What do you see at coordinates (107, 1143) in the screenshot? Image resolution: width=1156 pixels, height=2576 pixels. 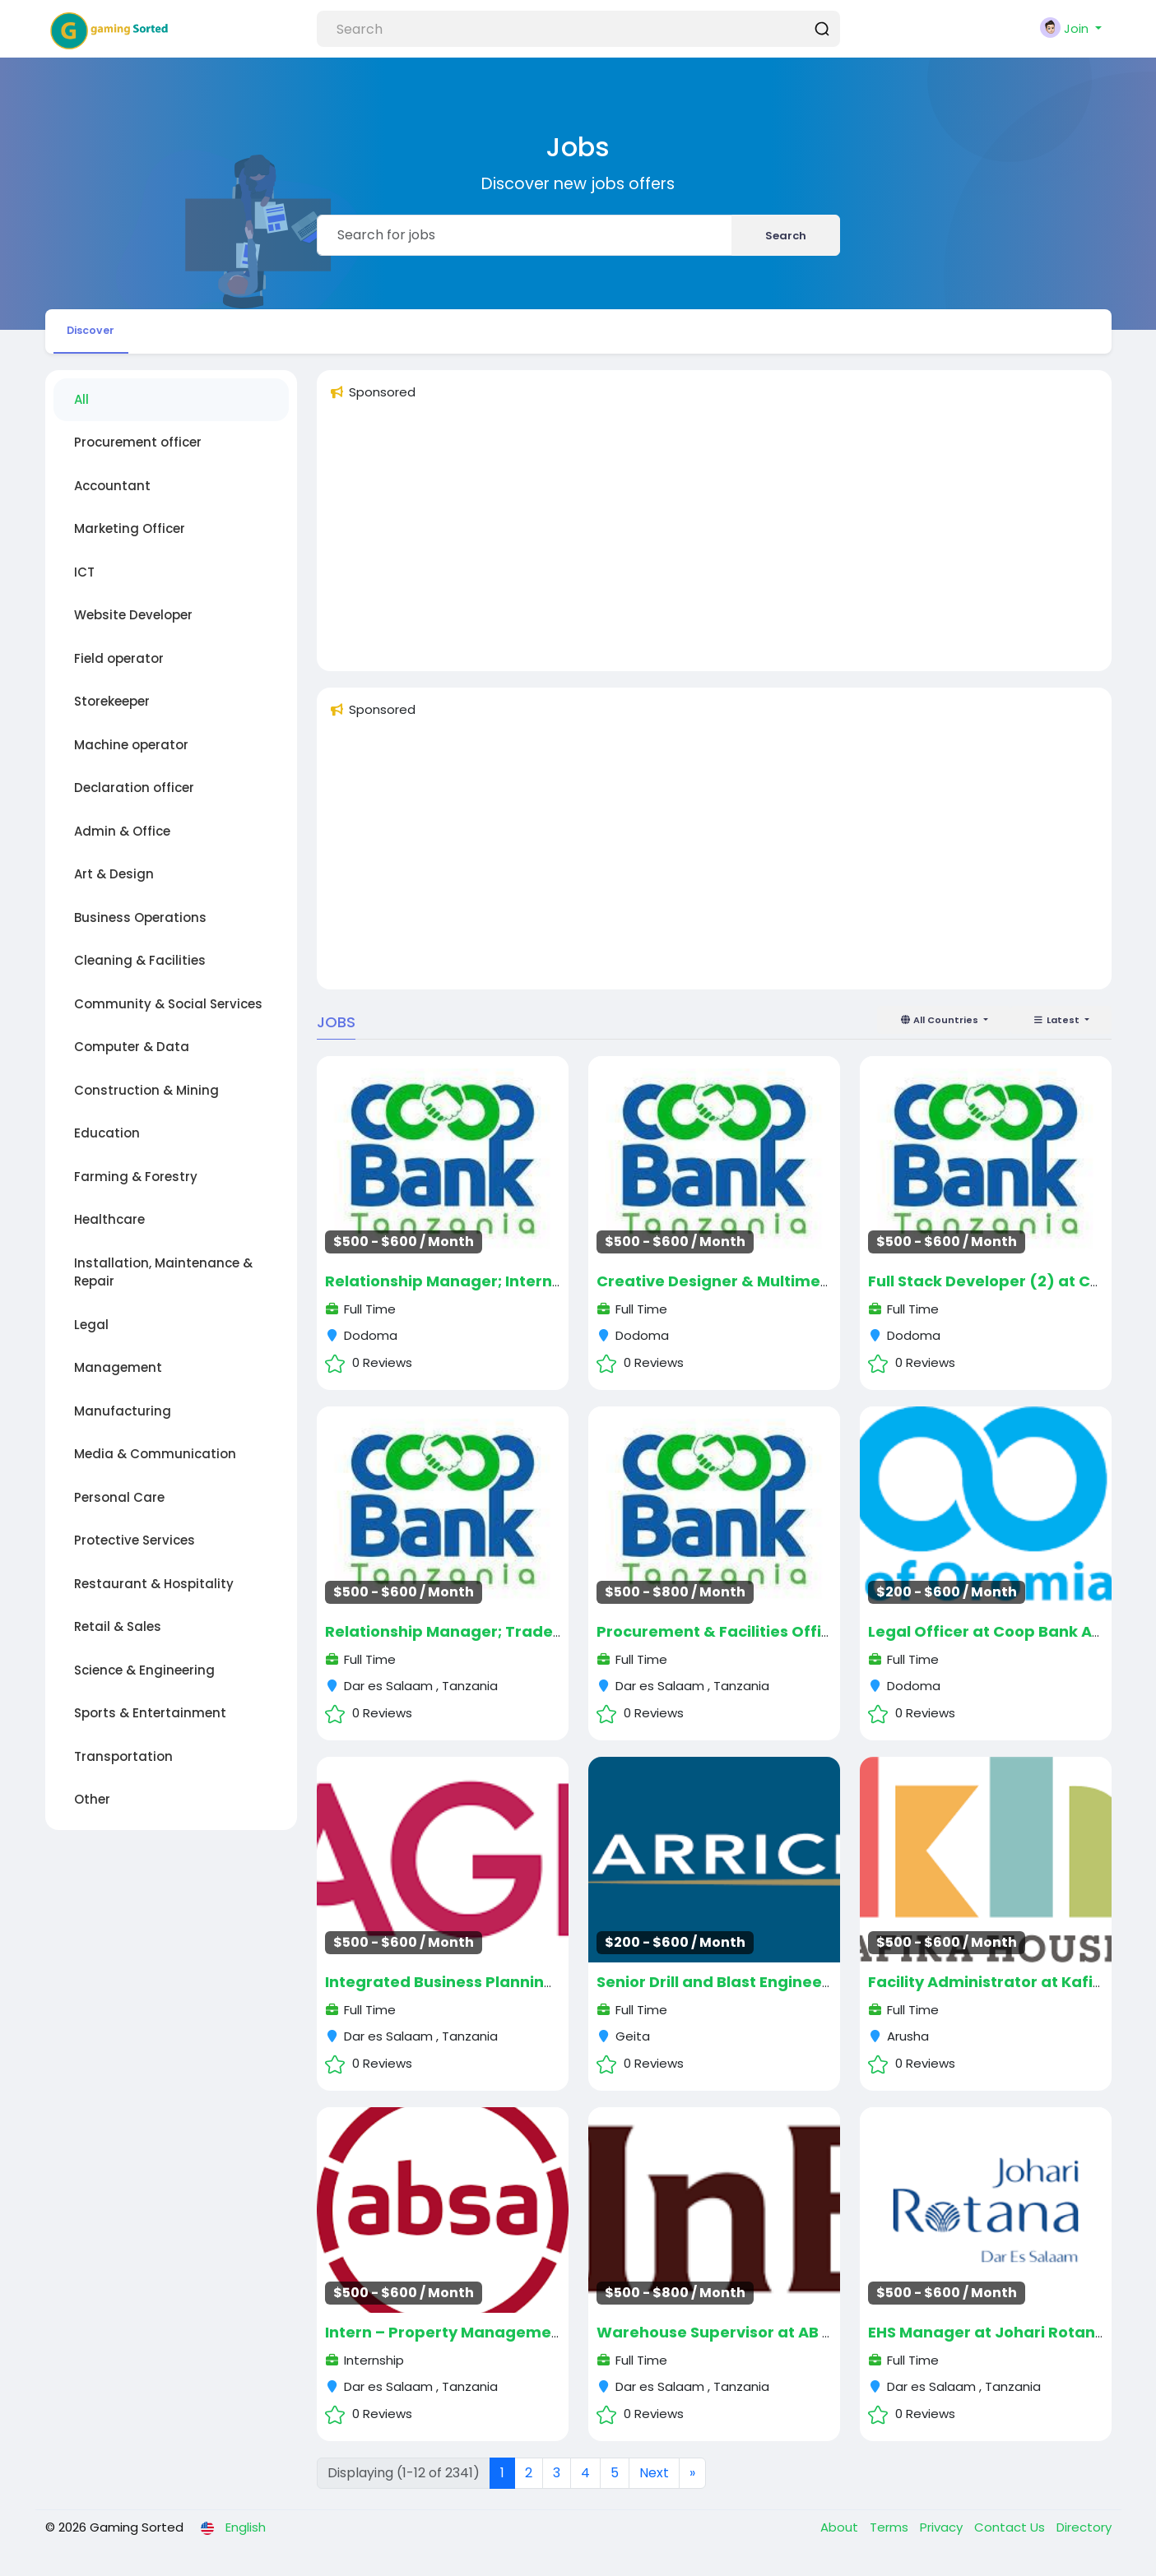 I see `Education` at bounding box center [107, 1143].